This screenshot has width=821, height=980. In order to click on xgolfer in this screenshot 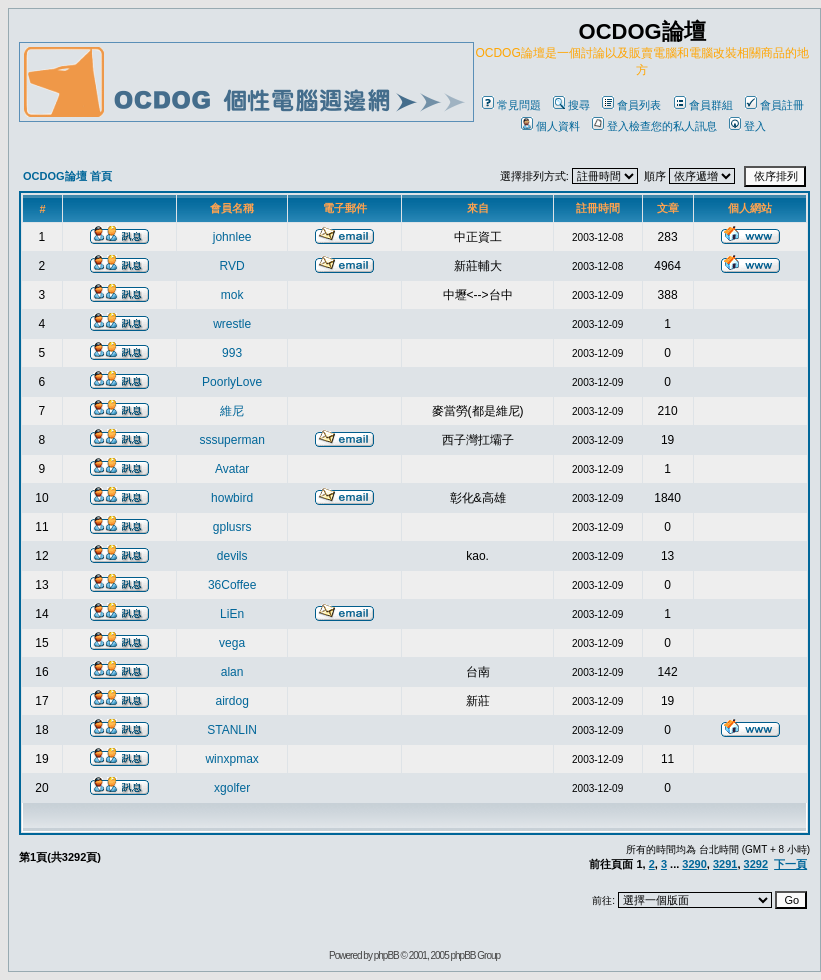, I will do `click(232, 788)`.